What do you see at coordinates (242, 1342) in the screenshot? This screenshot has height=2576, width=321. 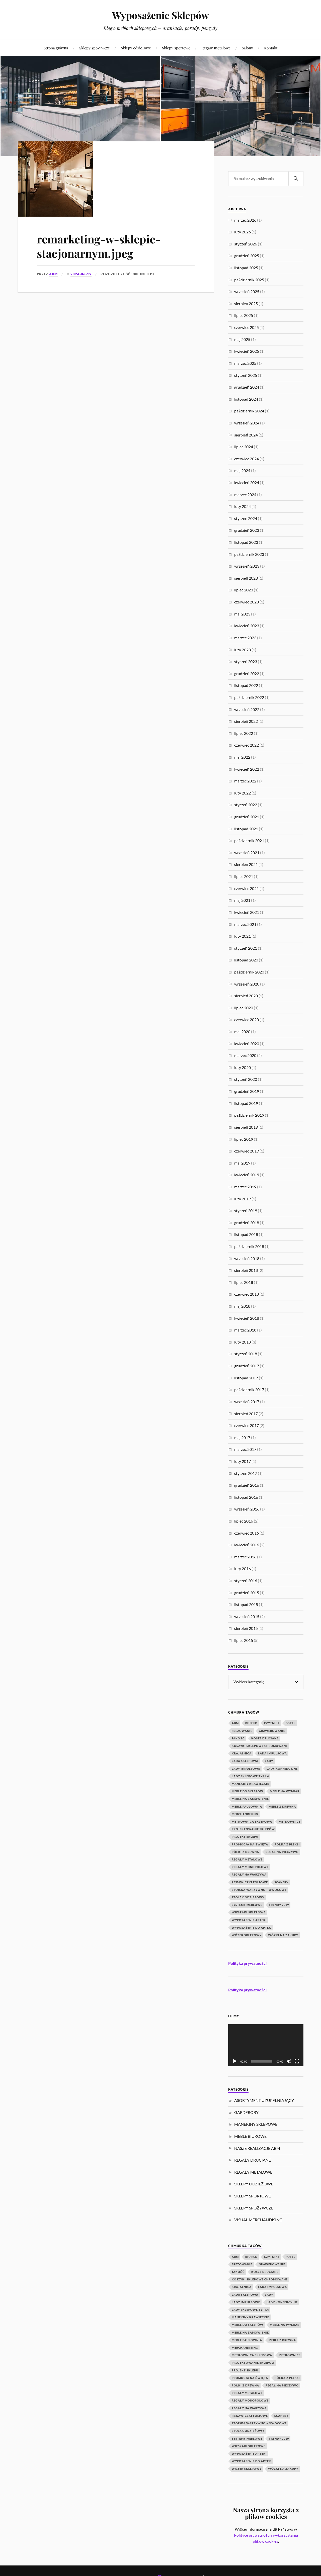 I see `luty 2018` at bounding box center [242, 1342].